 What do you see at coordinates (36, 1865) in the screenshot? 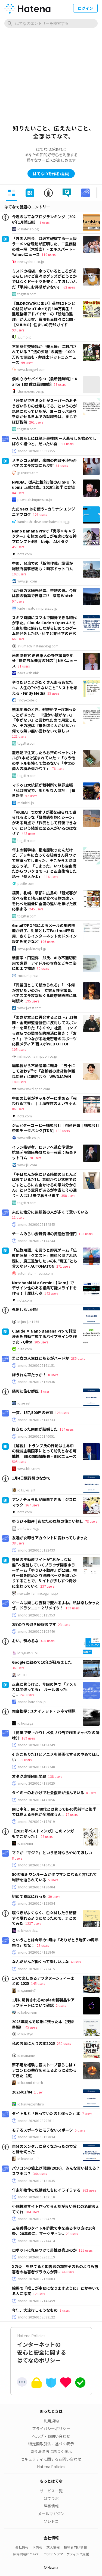
I see `anond:20260104104510` at bounding box center [36, 1865].